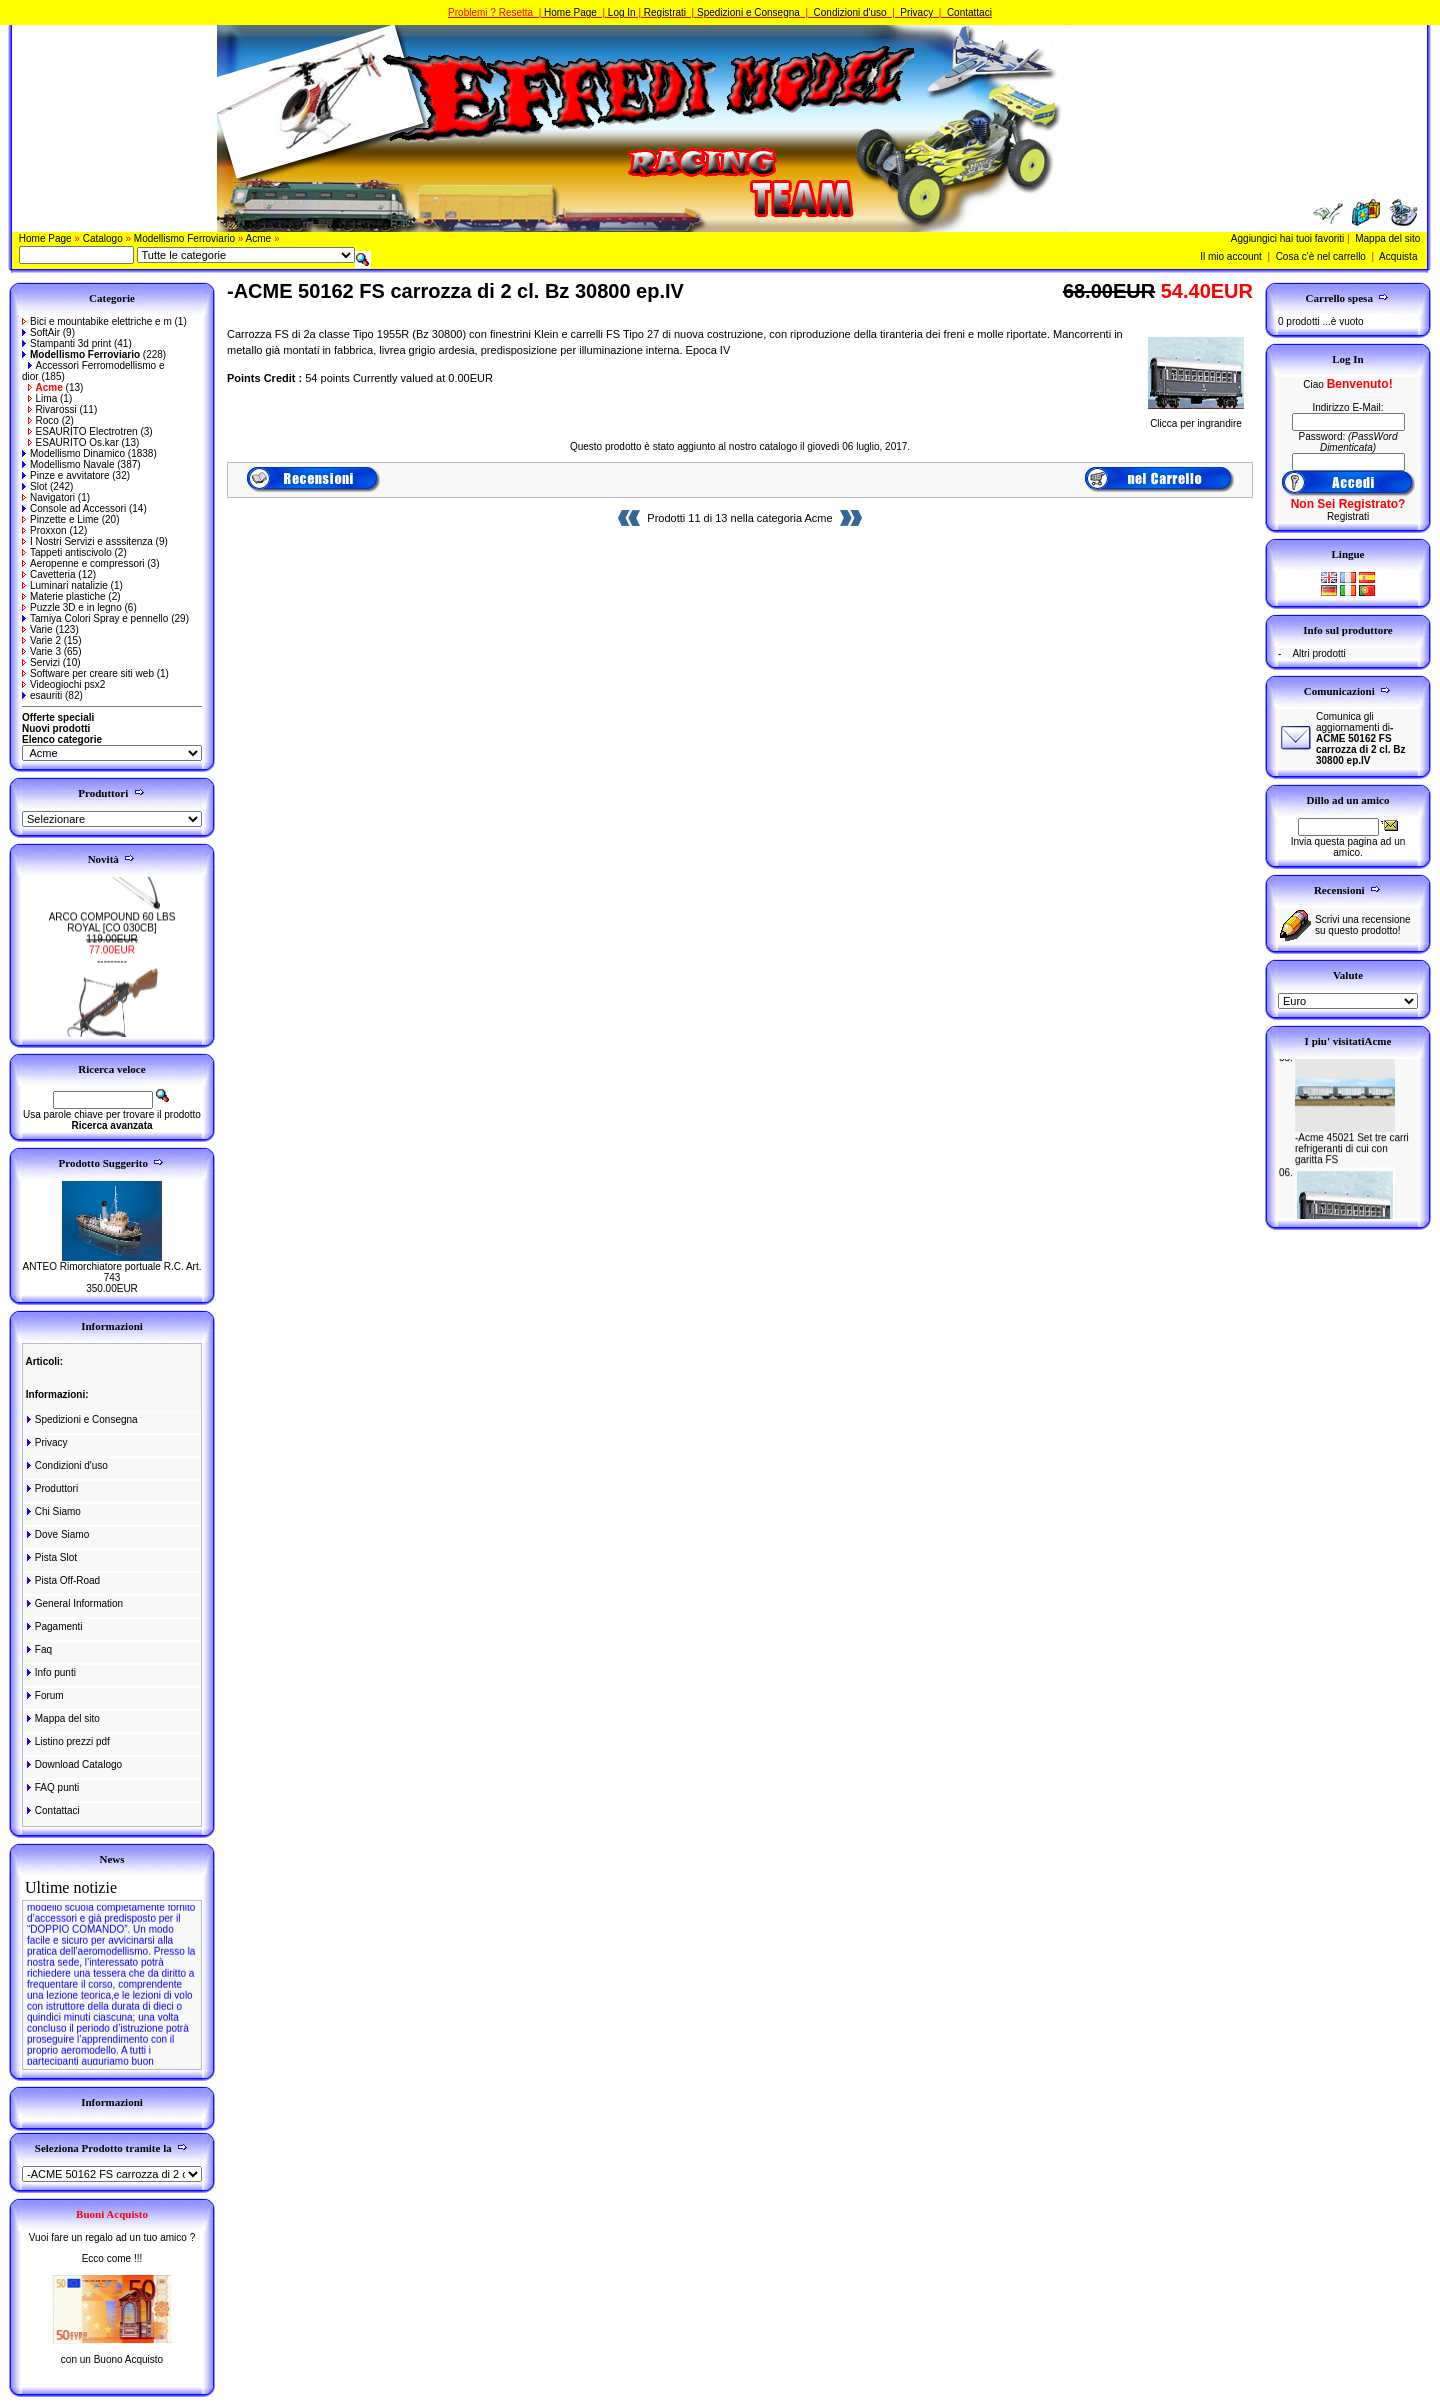 This screenshot has height=2406, width=1440. Describe the element at coordinates (58, 717) in the screenshot. I see `Offerte speciali` at that location.